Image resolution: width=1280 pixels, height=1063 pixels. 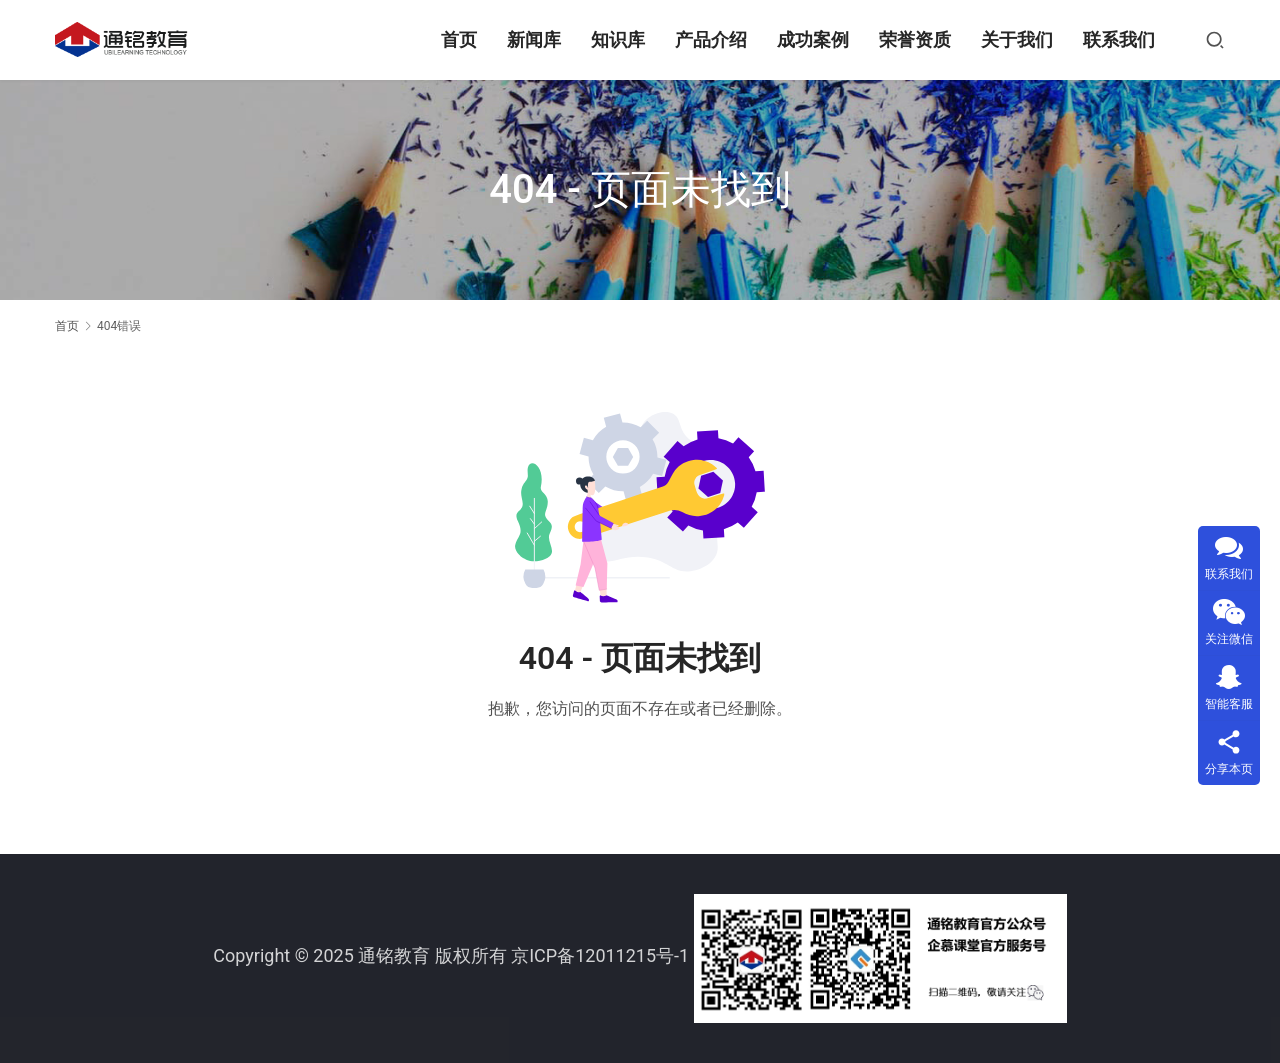 I want to click on 关于我们, so click(x=1017, y=39).